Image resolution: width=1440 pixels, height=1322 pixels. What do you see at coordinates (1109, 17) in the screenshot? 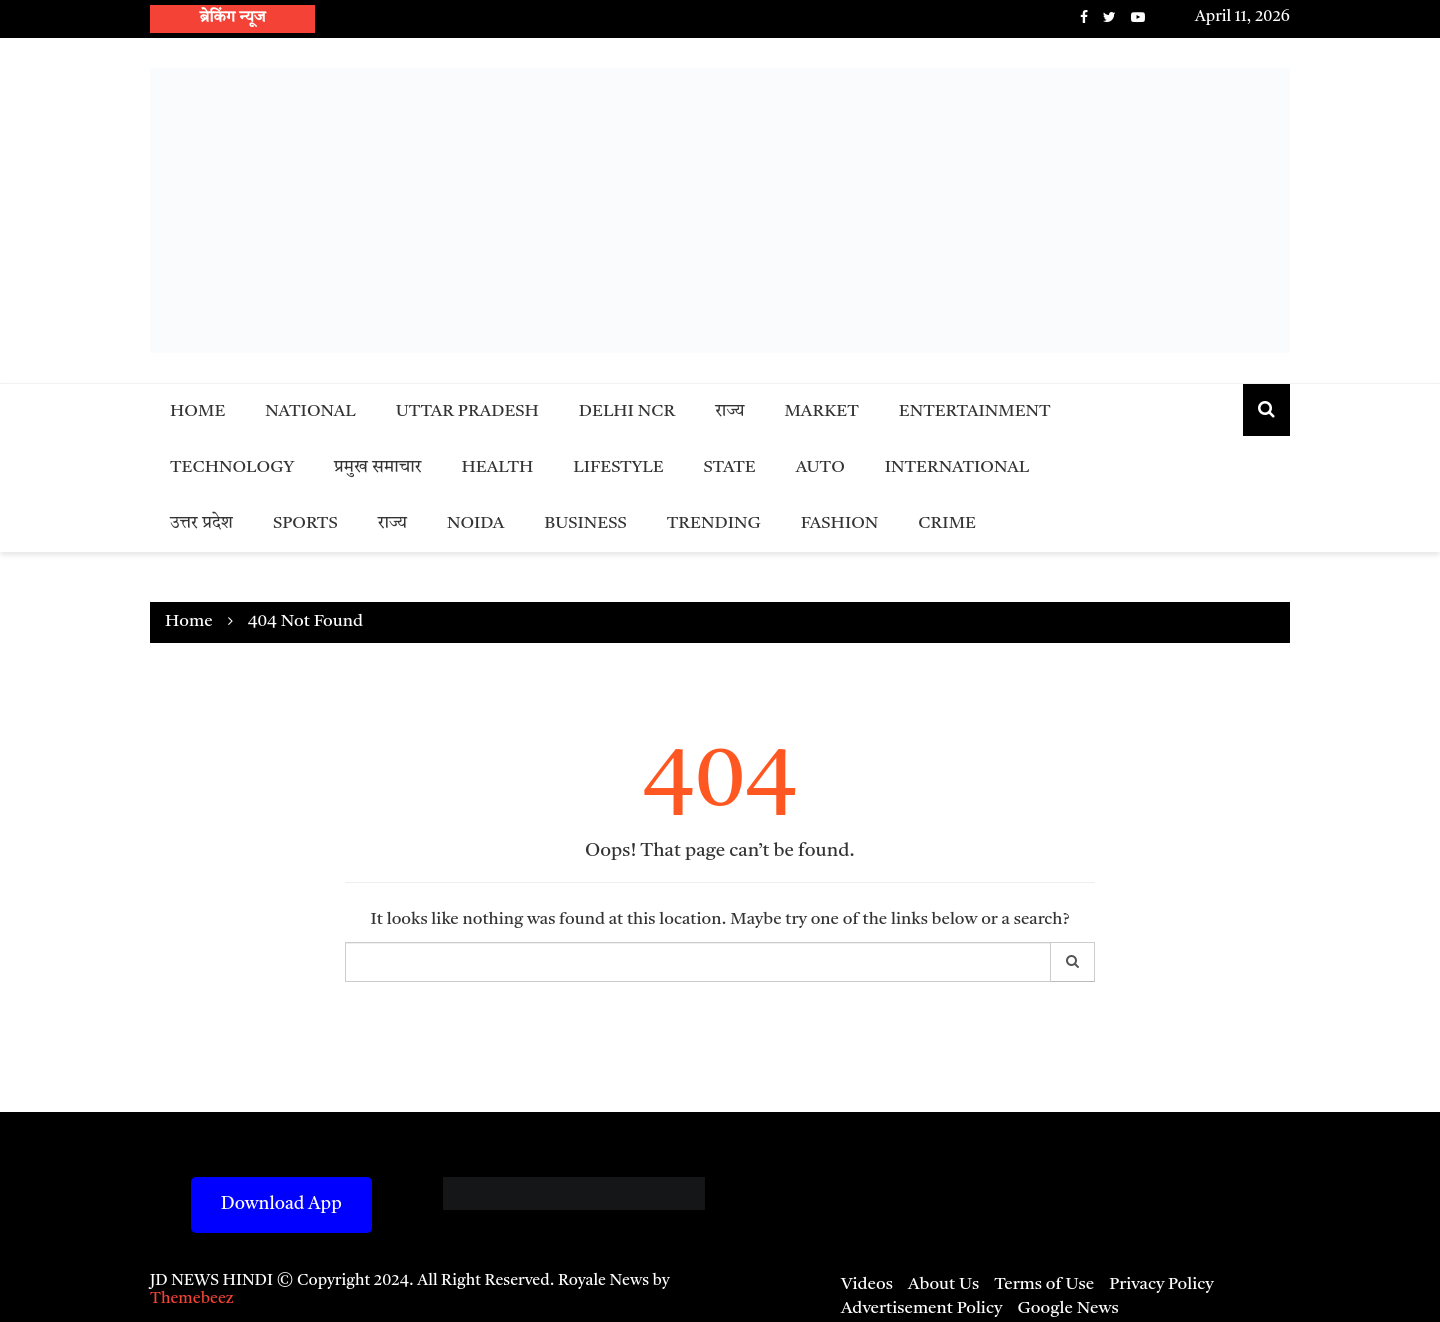
I see `Twitter` at bounding box center [1109, 17].